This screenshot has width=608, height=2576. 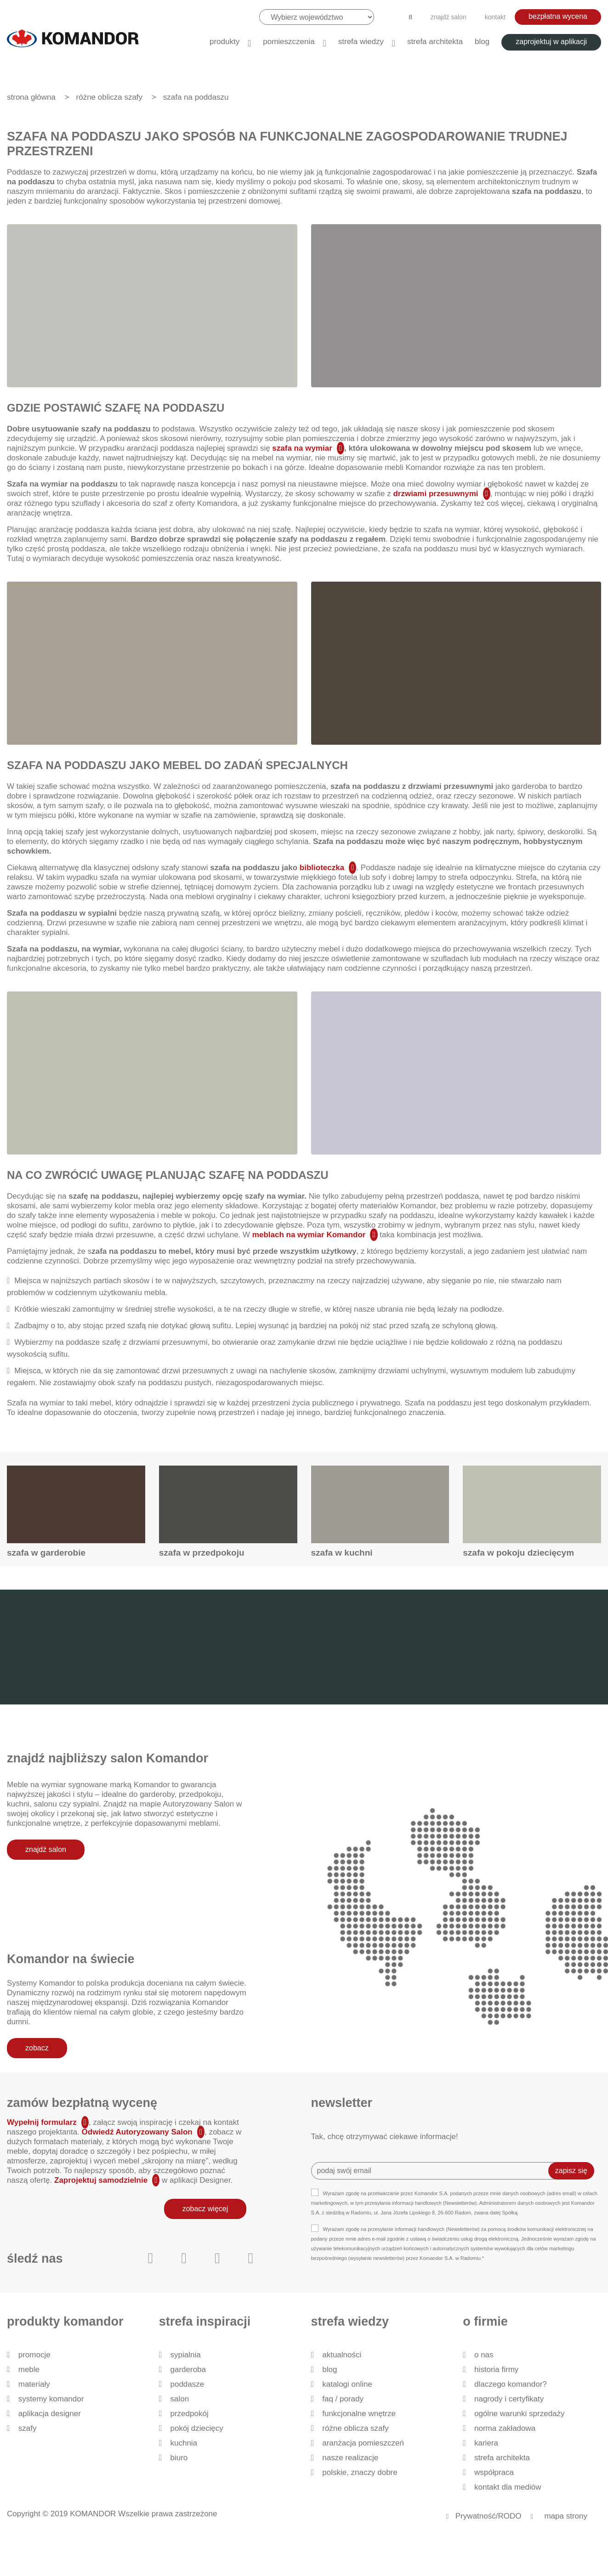 What do you see at coordinates (179, 2399) in the screenshot?
I see `Salon` at bounding box center [179, 2399].